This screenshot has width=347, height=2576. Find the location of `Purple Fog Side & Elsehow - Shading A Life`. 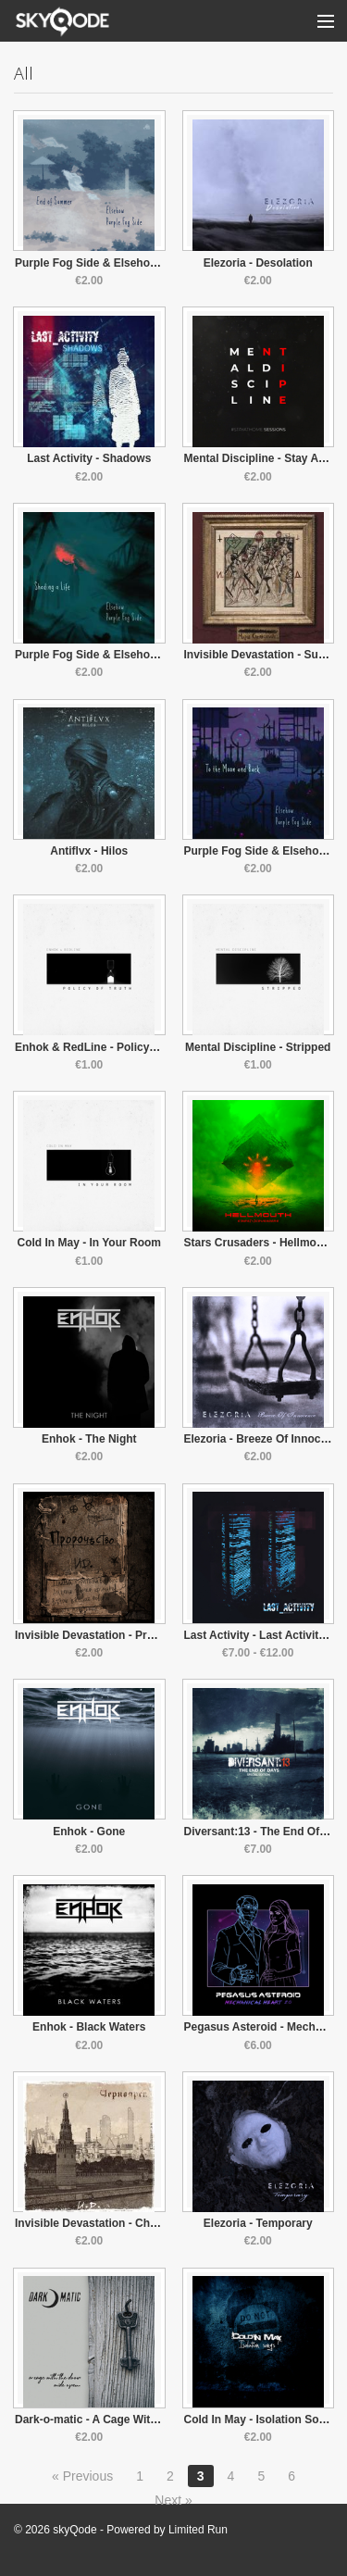

Purple Fog Side & Elsehow - Shading A Life is located at coordinates (130, 654).